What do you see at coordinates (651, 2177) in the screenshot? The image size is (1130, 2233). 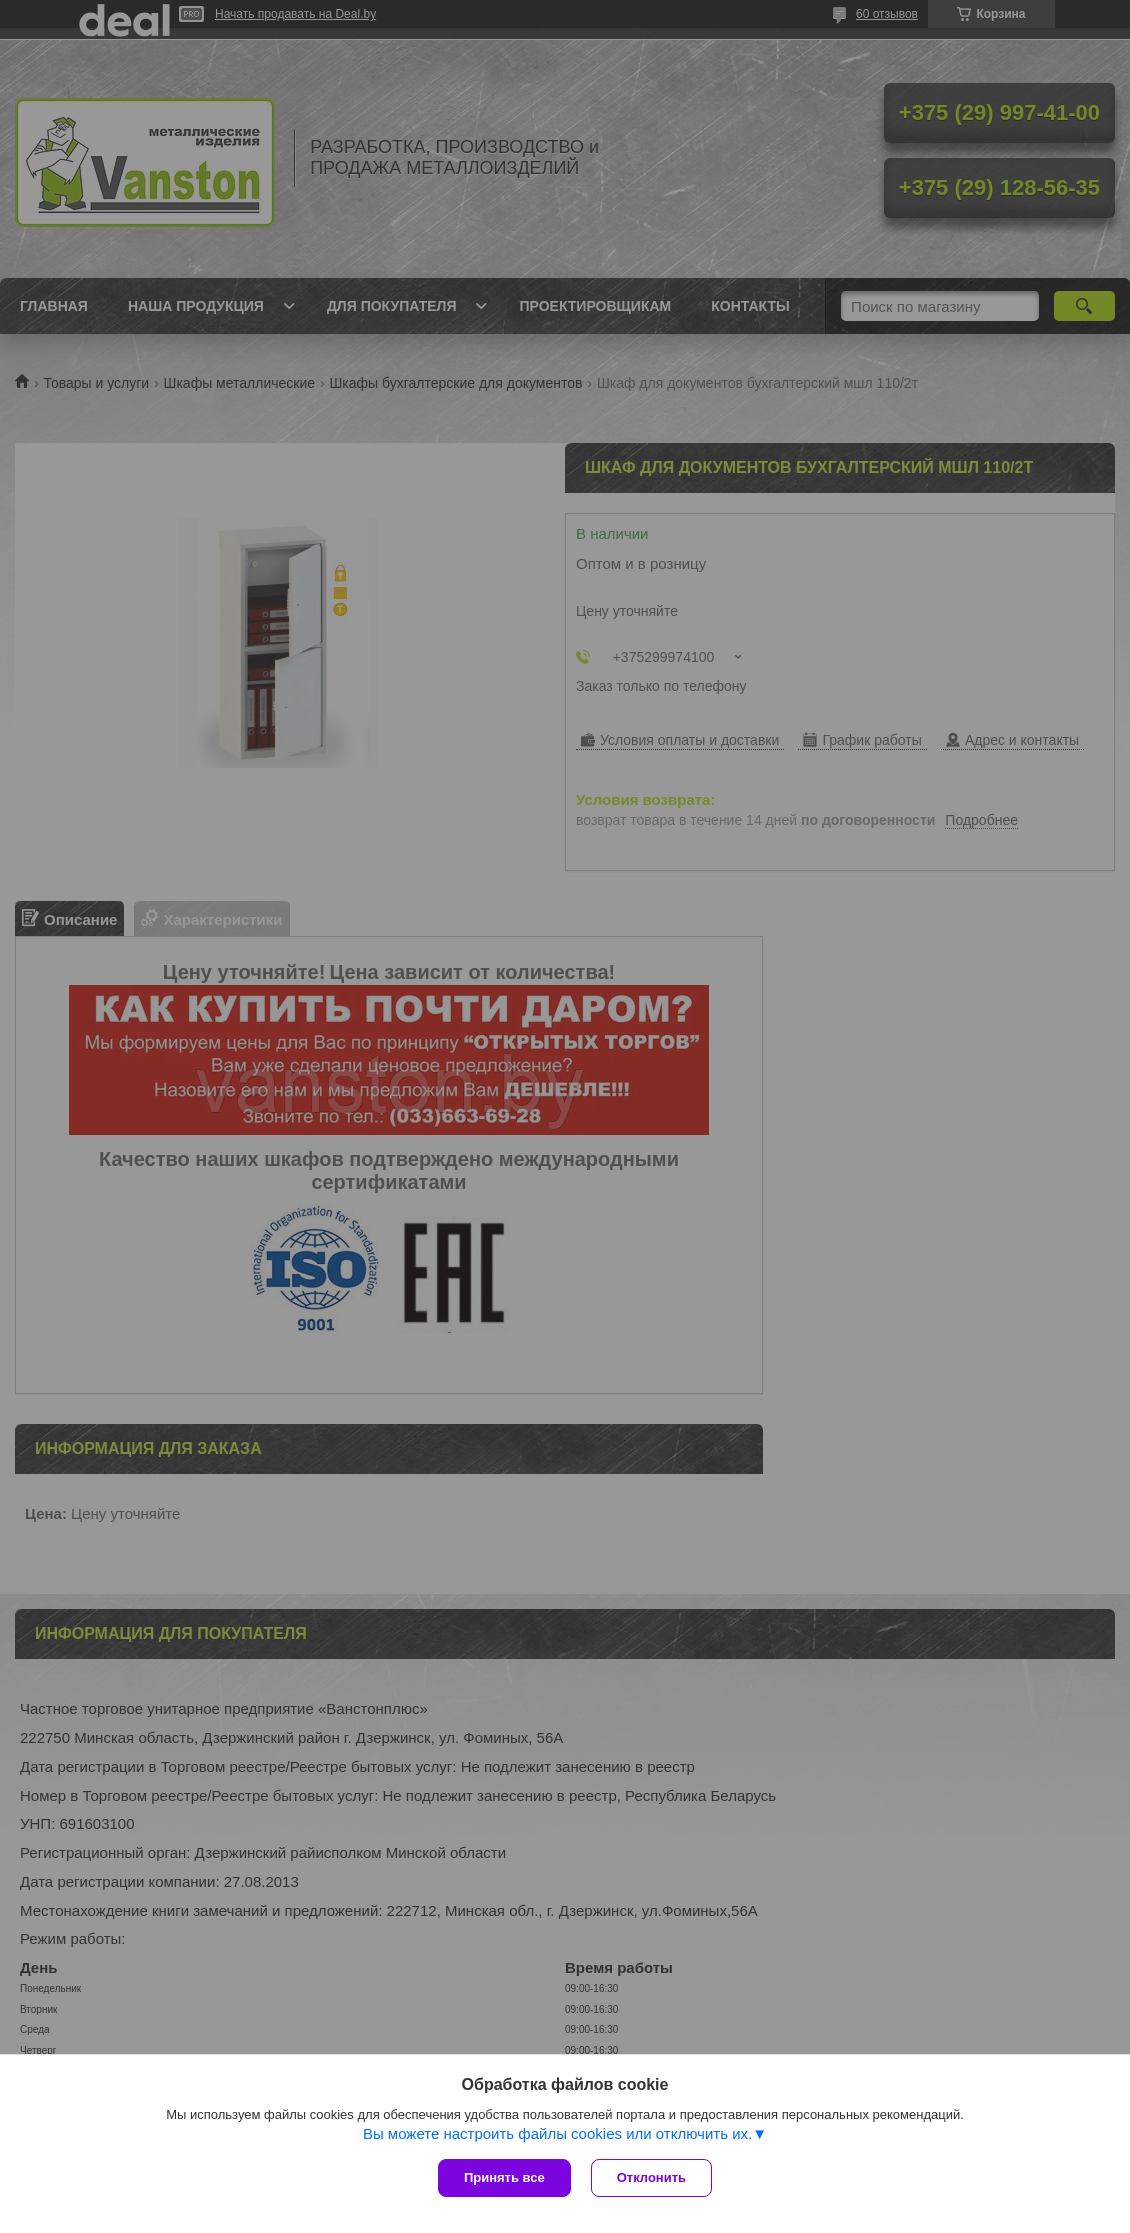 I see `Отклонить` at bounding box center [651, 2177].